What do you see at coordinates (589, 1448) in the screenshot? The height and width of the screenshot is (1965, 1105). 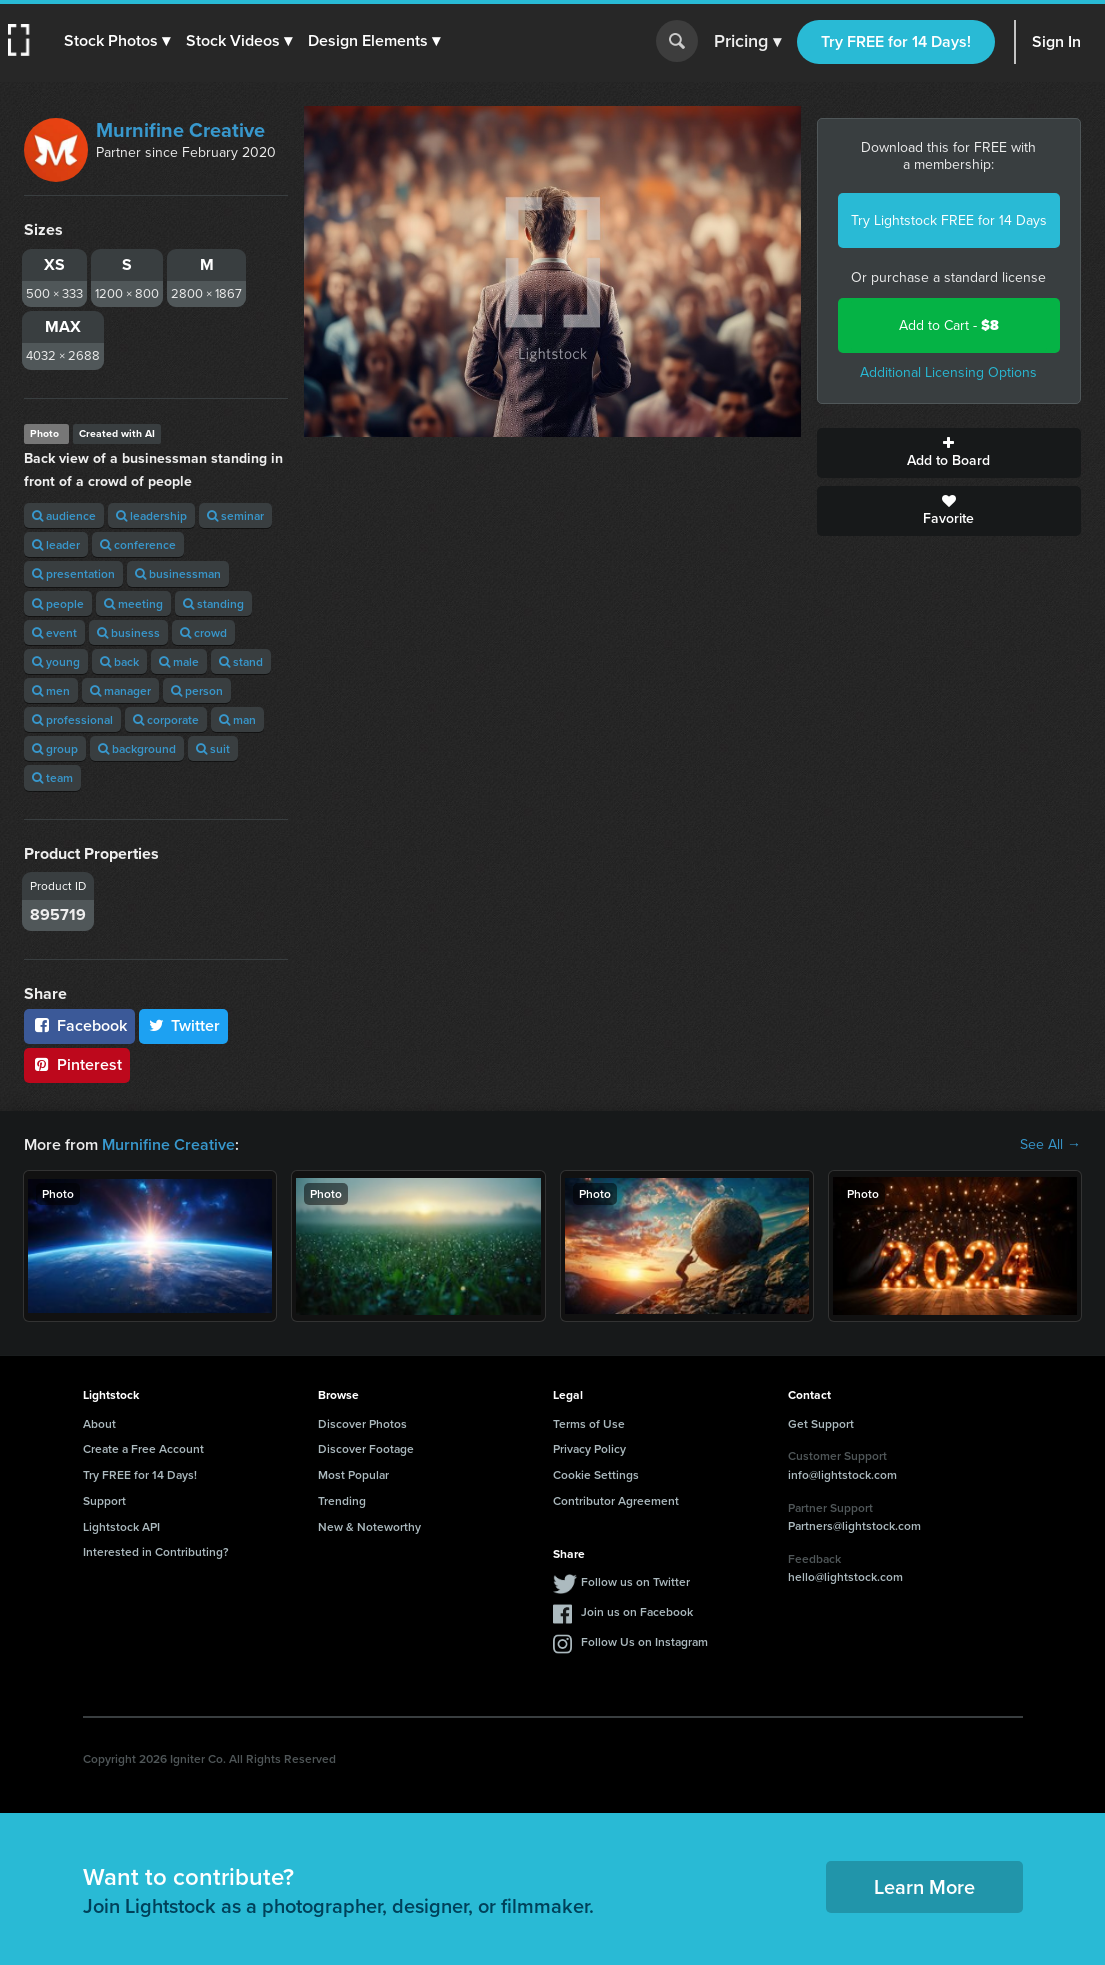 I see `Privacy Policy` at bounding box center [589, 1448].